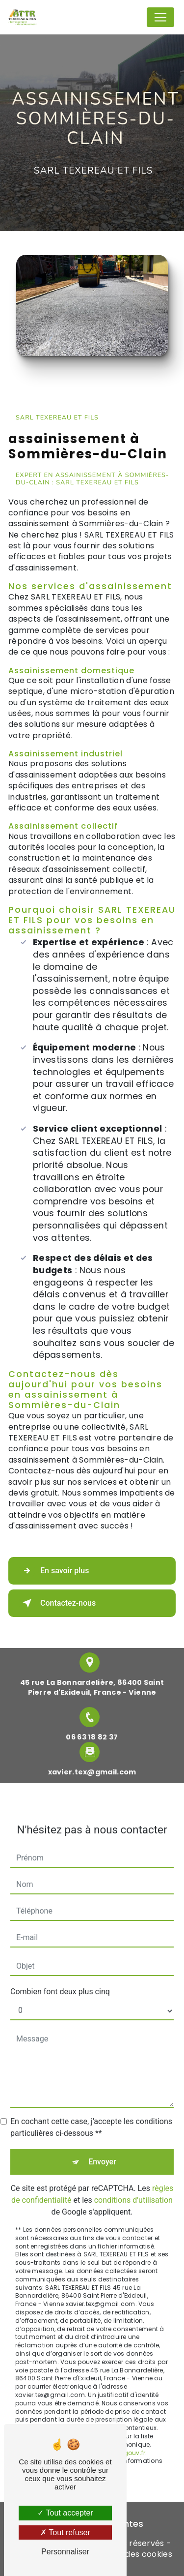 The width and height of the screenshot is (184, 2576). What do you see at coordinates (160, 17) in the screenshot?
I see `[Nav Bar]` at bounding box center [160, 17].